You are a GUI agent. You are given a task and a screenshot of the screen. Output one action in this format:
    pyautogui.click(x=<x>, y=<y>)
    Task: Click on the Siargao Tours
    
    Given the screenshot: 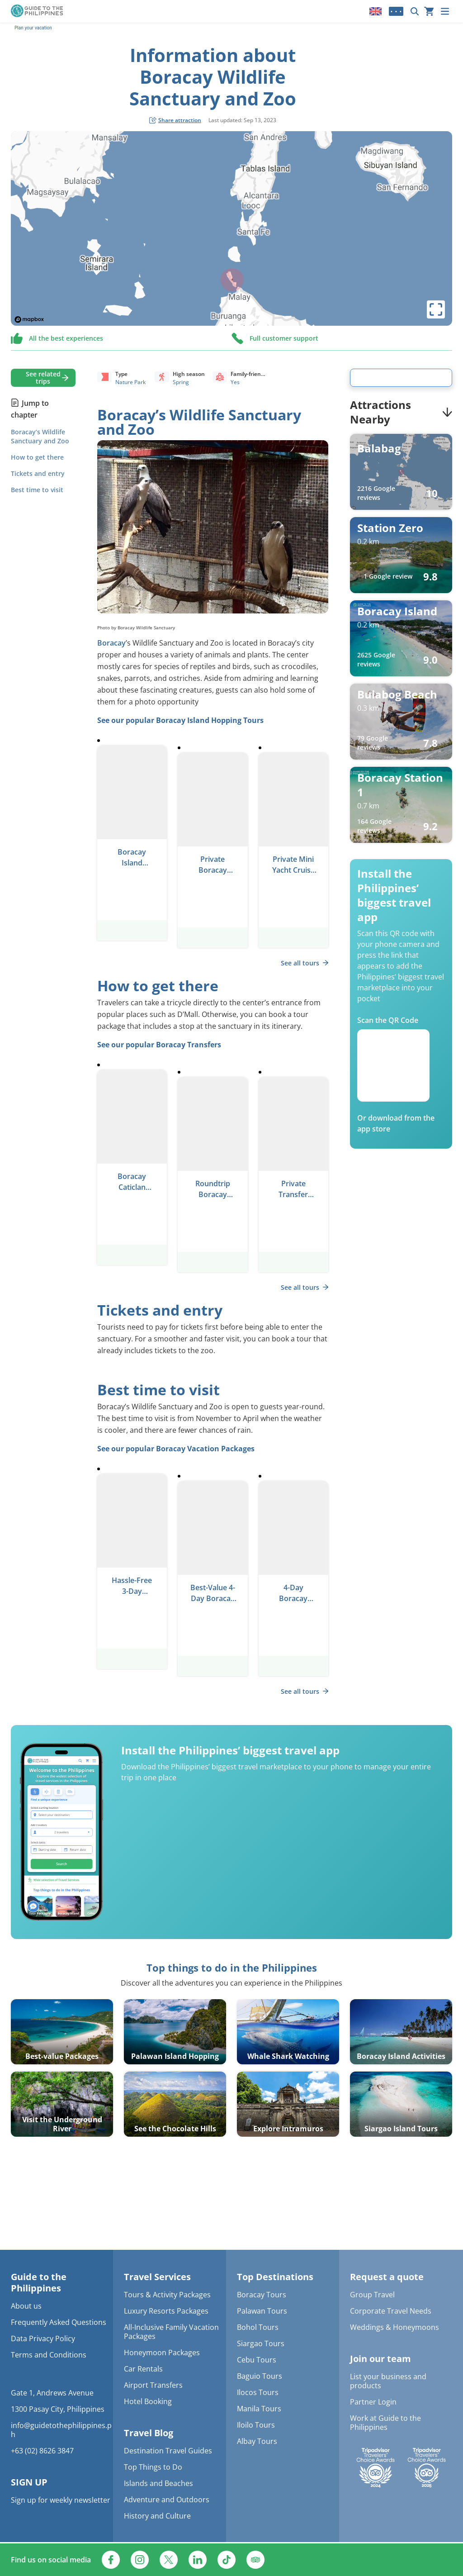 What is the action you would take?
    pyautogui.click(x=260, y=2343)
    